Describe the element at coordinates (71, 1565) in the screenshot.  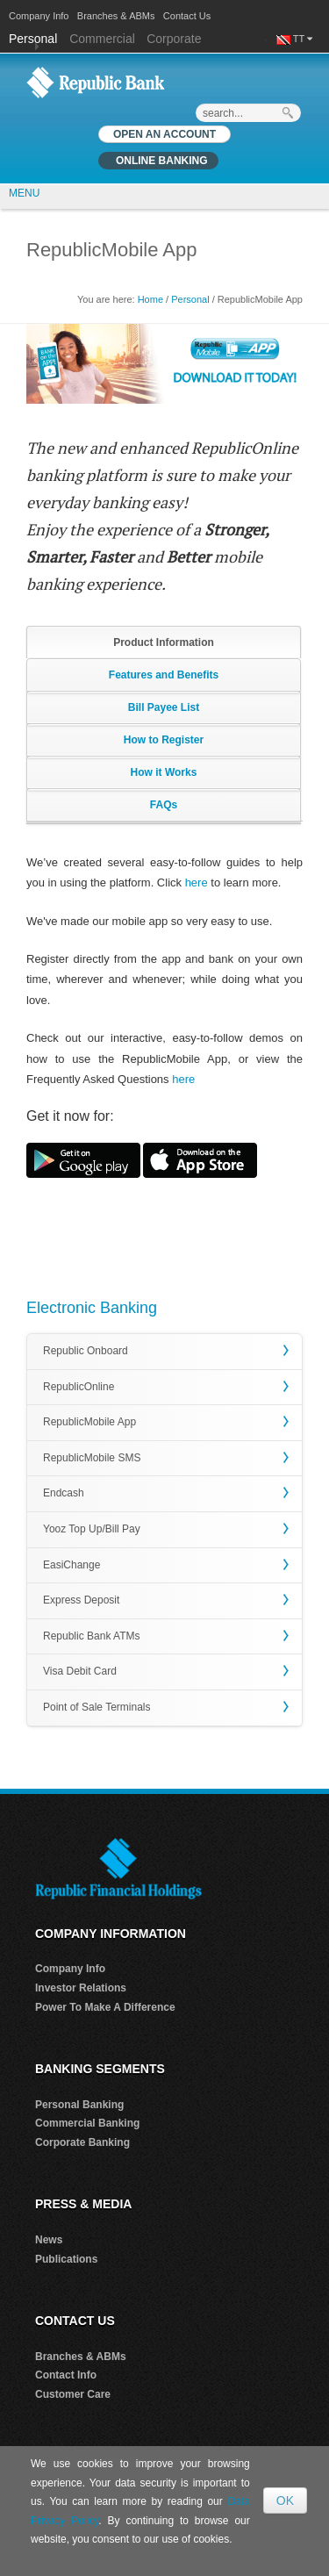
I see `EasiChange` at that location.